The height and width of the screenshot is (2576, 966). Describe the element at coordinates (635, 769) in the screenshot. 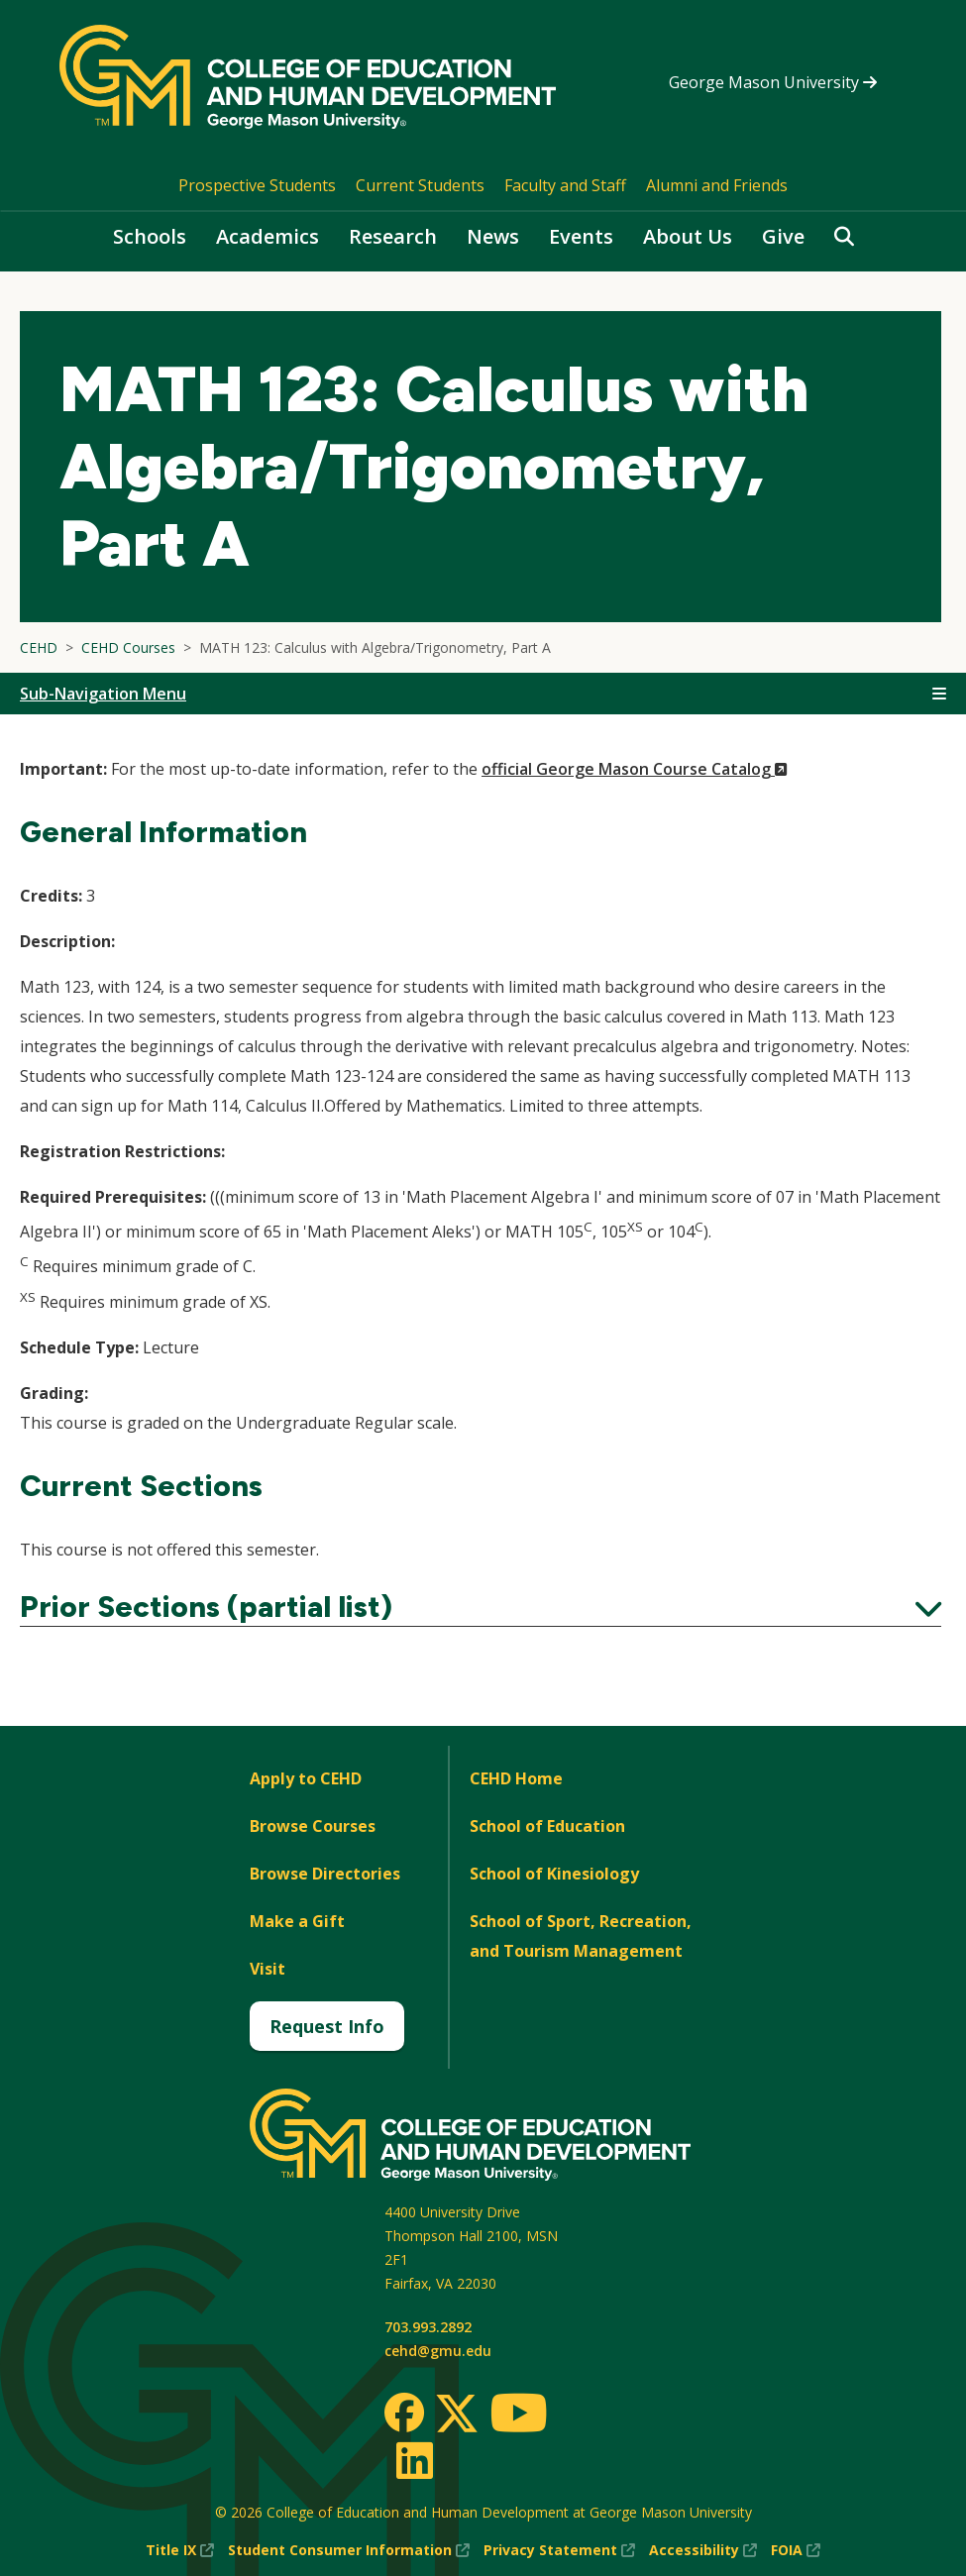

I see `official George Mason Course Catalog` at that location.